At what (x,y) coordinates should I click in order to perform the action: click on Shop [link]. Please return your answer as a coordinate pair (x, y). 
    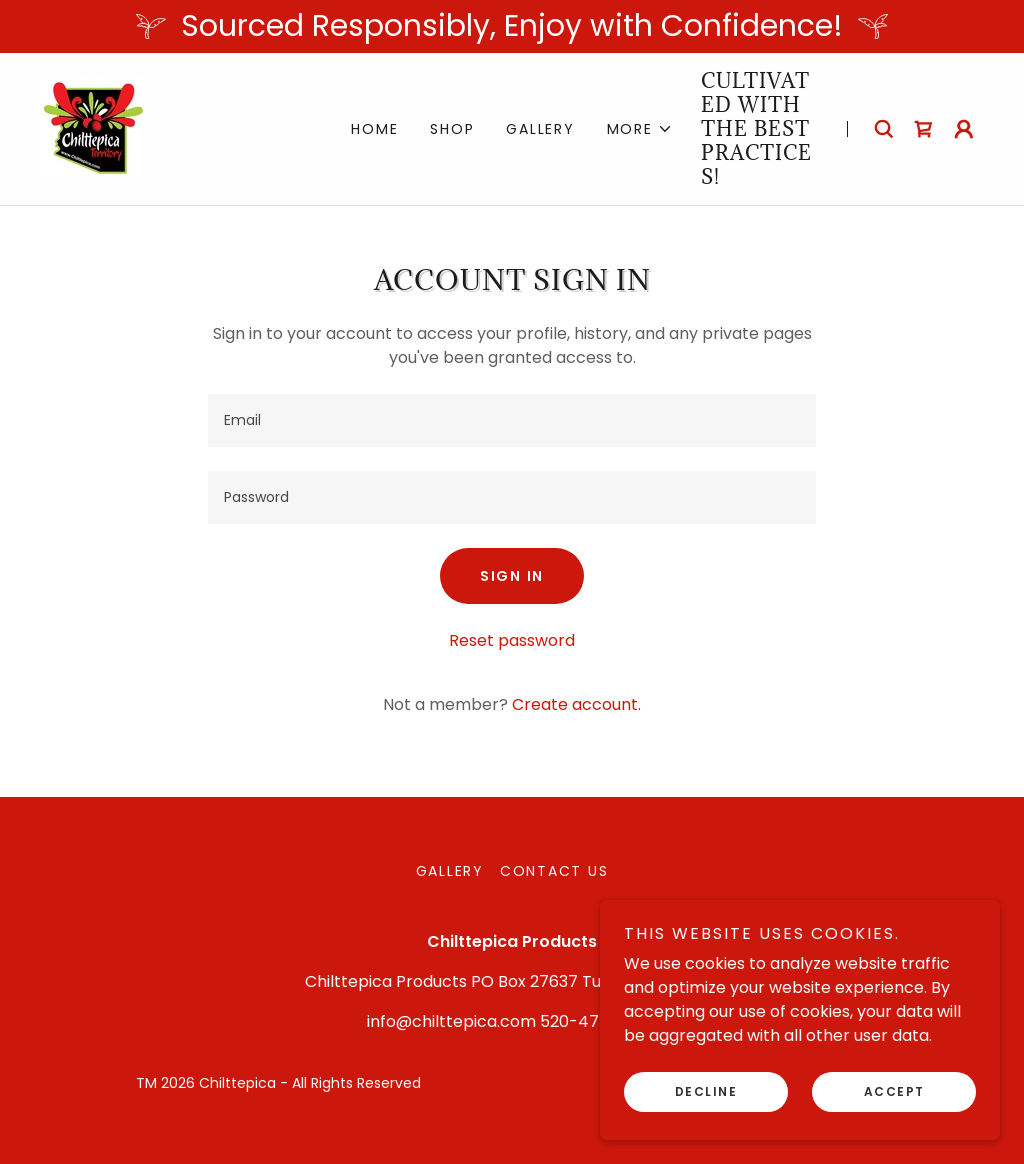
    Looking at the image, I should click on (452, 129).